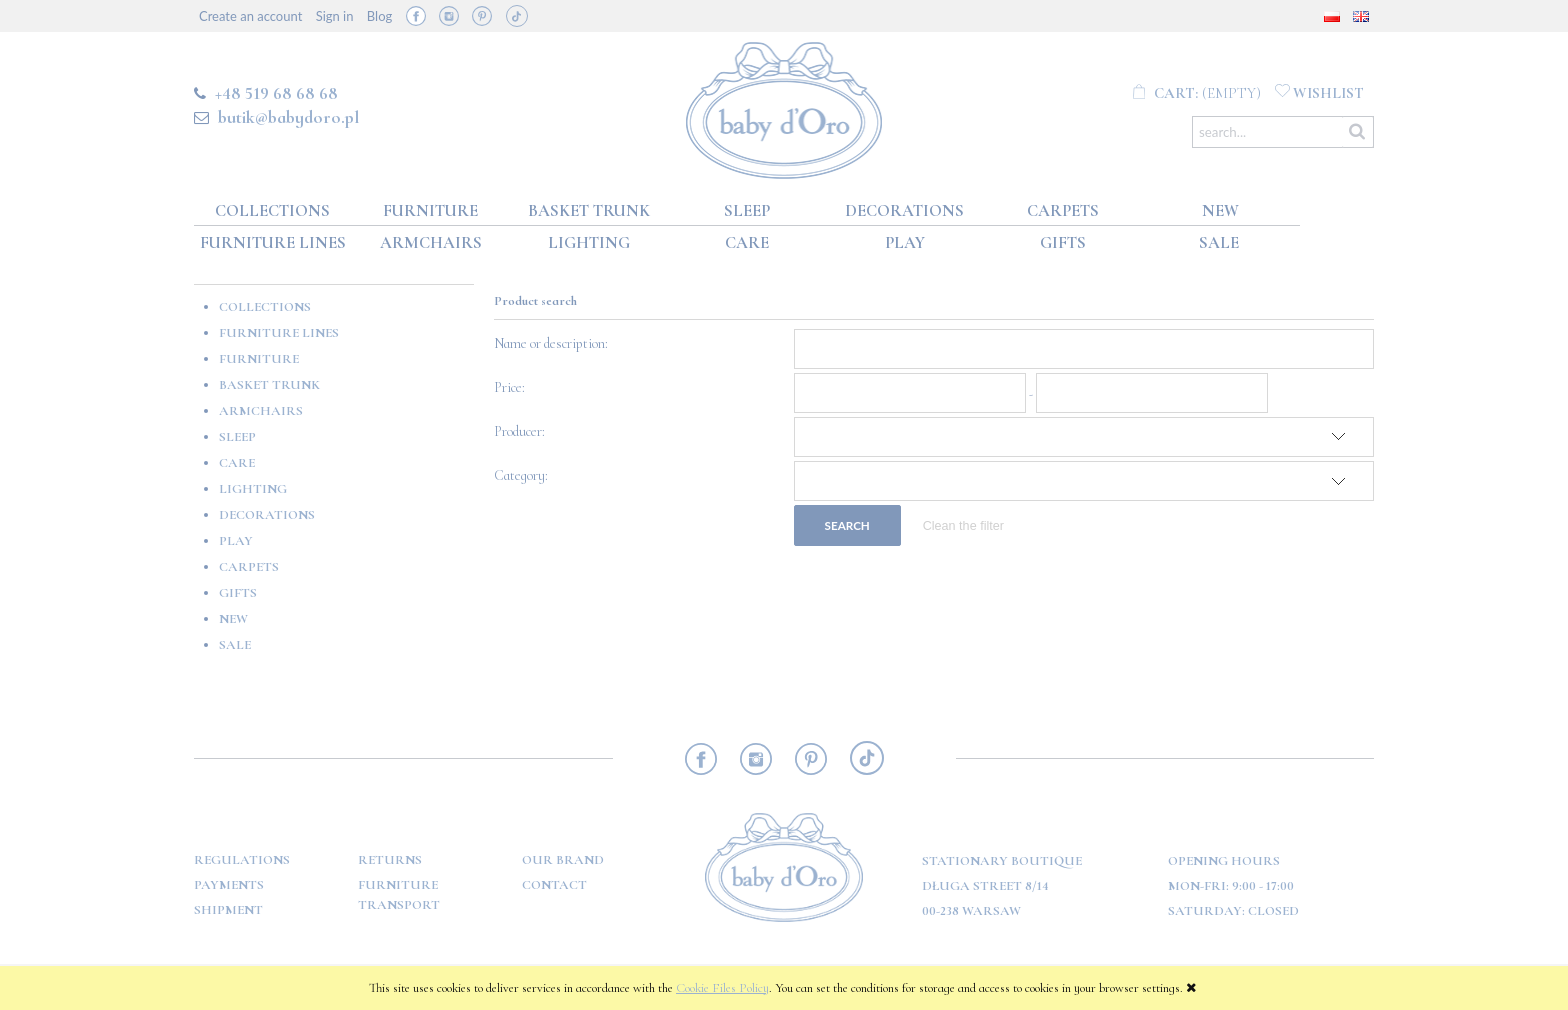 This screenshot has height=1010, width=1568. What do you see at coordinates (509, 387) in the screenshot?
I see `Price:` at bounding box center [509, 387].